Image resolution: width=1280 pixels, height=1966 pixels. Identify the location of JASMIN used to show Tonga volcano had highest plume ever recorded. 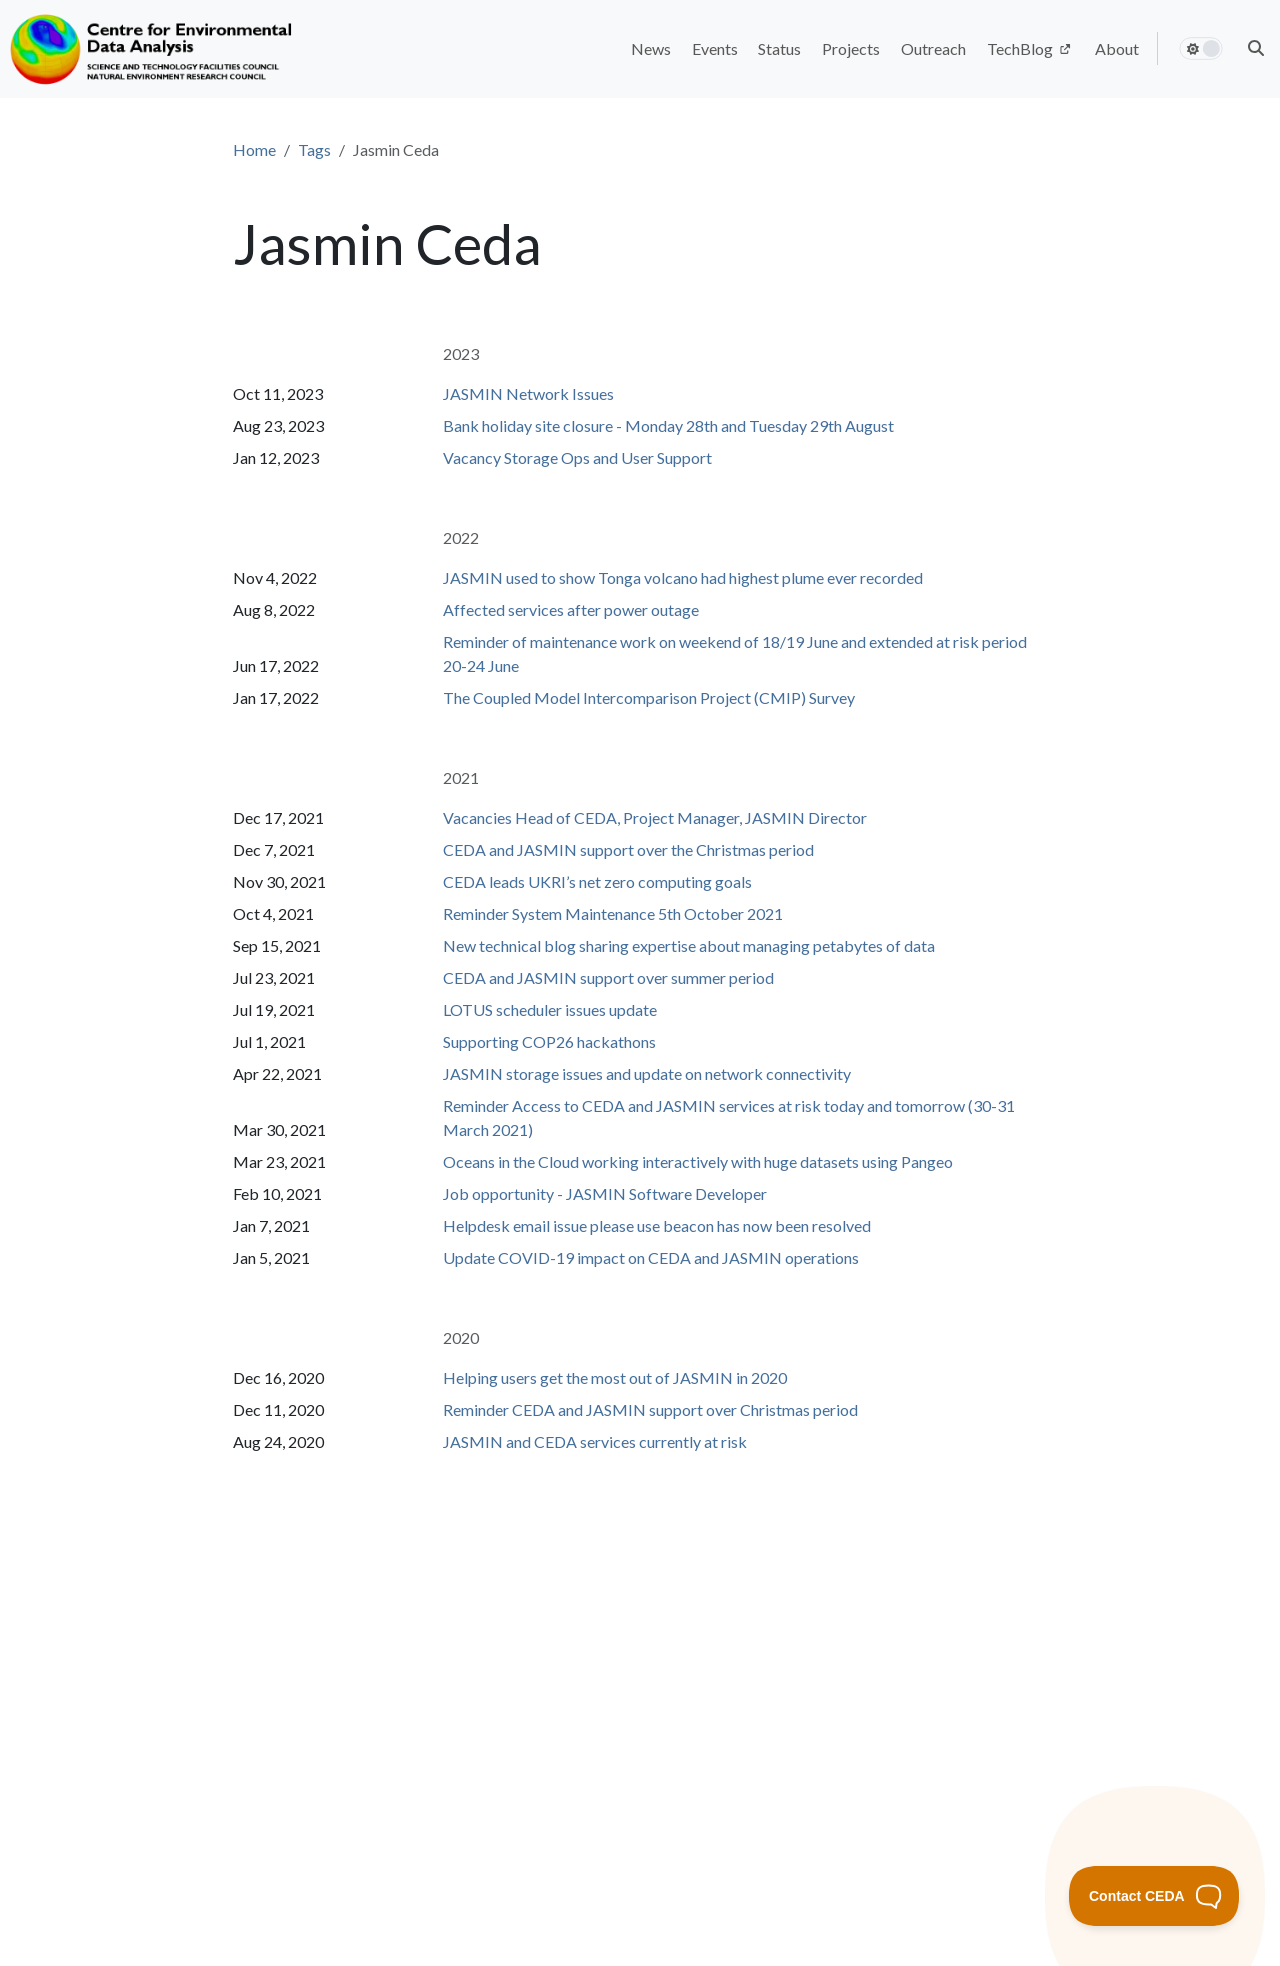
(683, 577).